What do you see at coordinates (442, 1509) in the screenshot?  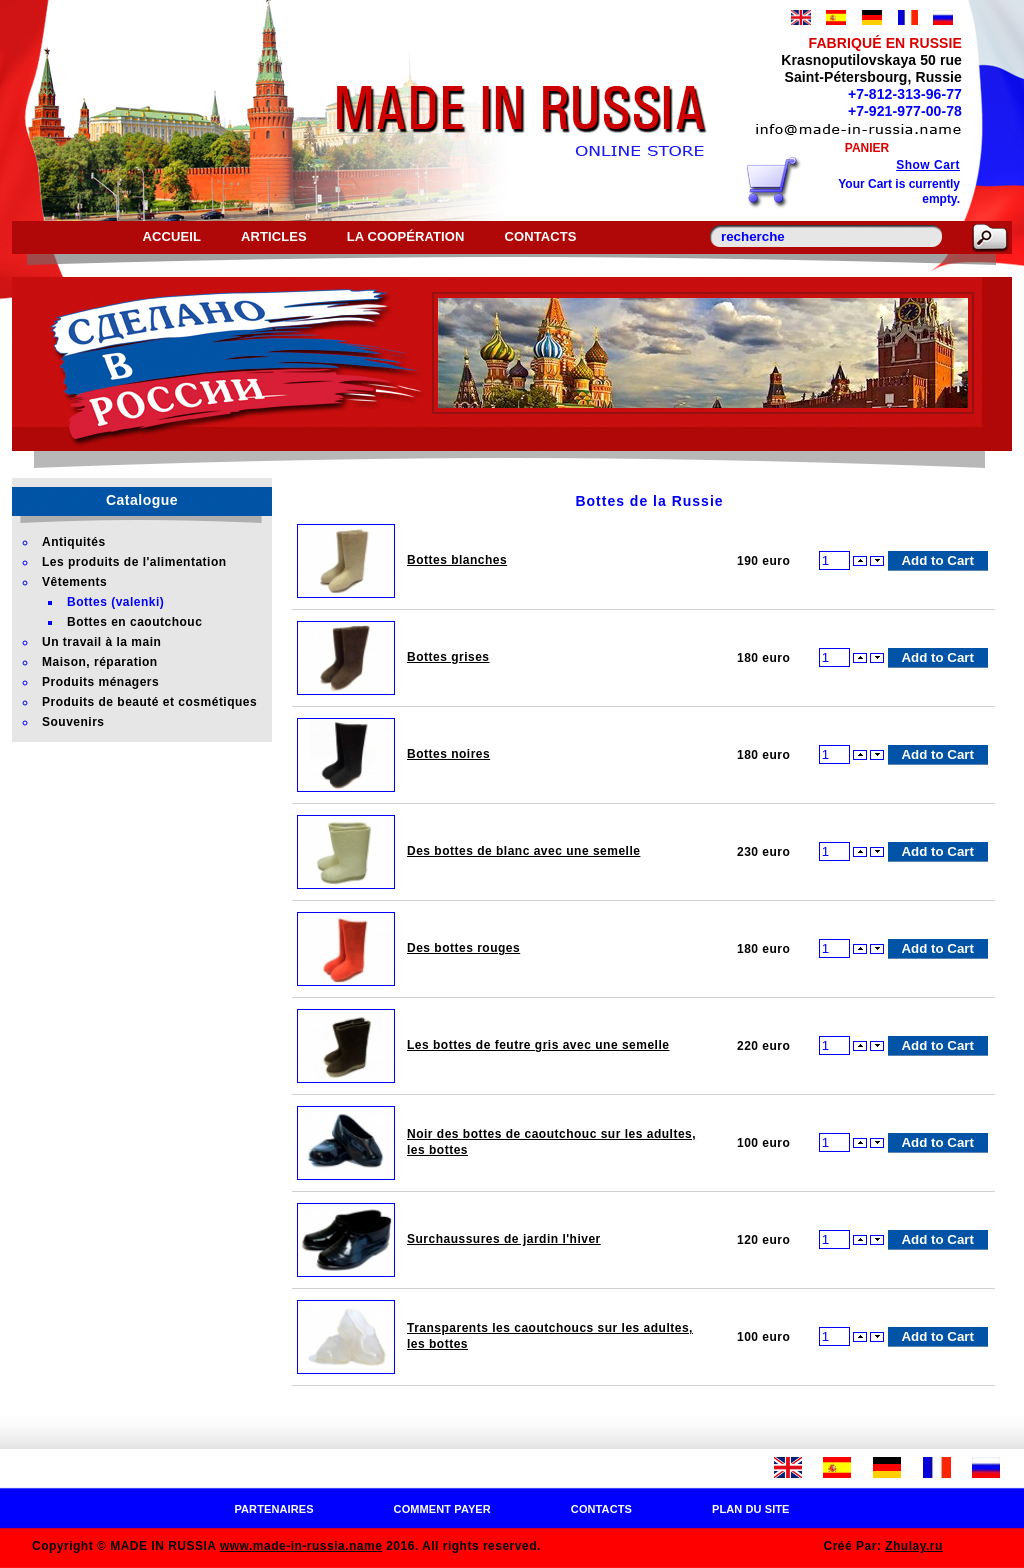 I see `Comment payer` at bounding box center [442, 1509].